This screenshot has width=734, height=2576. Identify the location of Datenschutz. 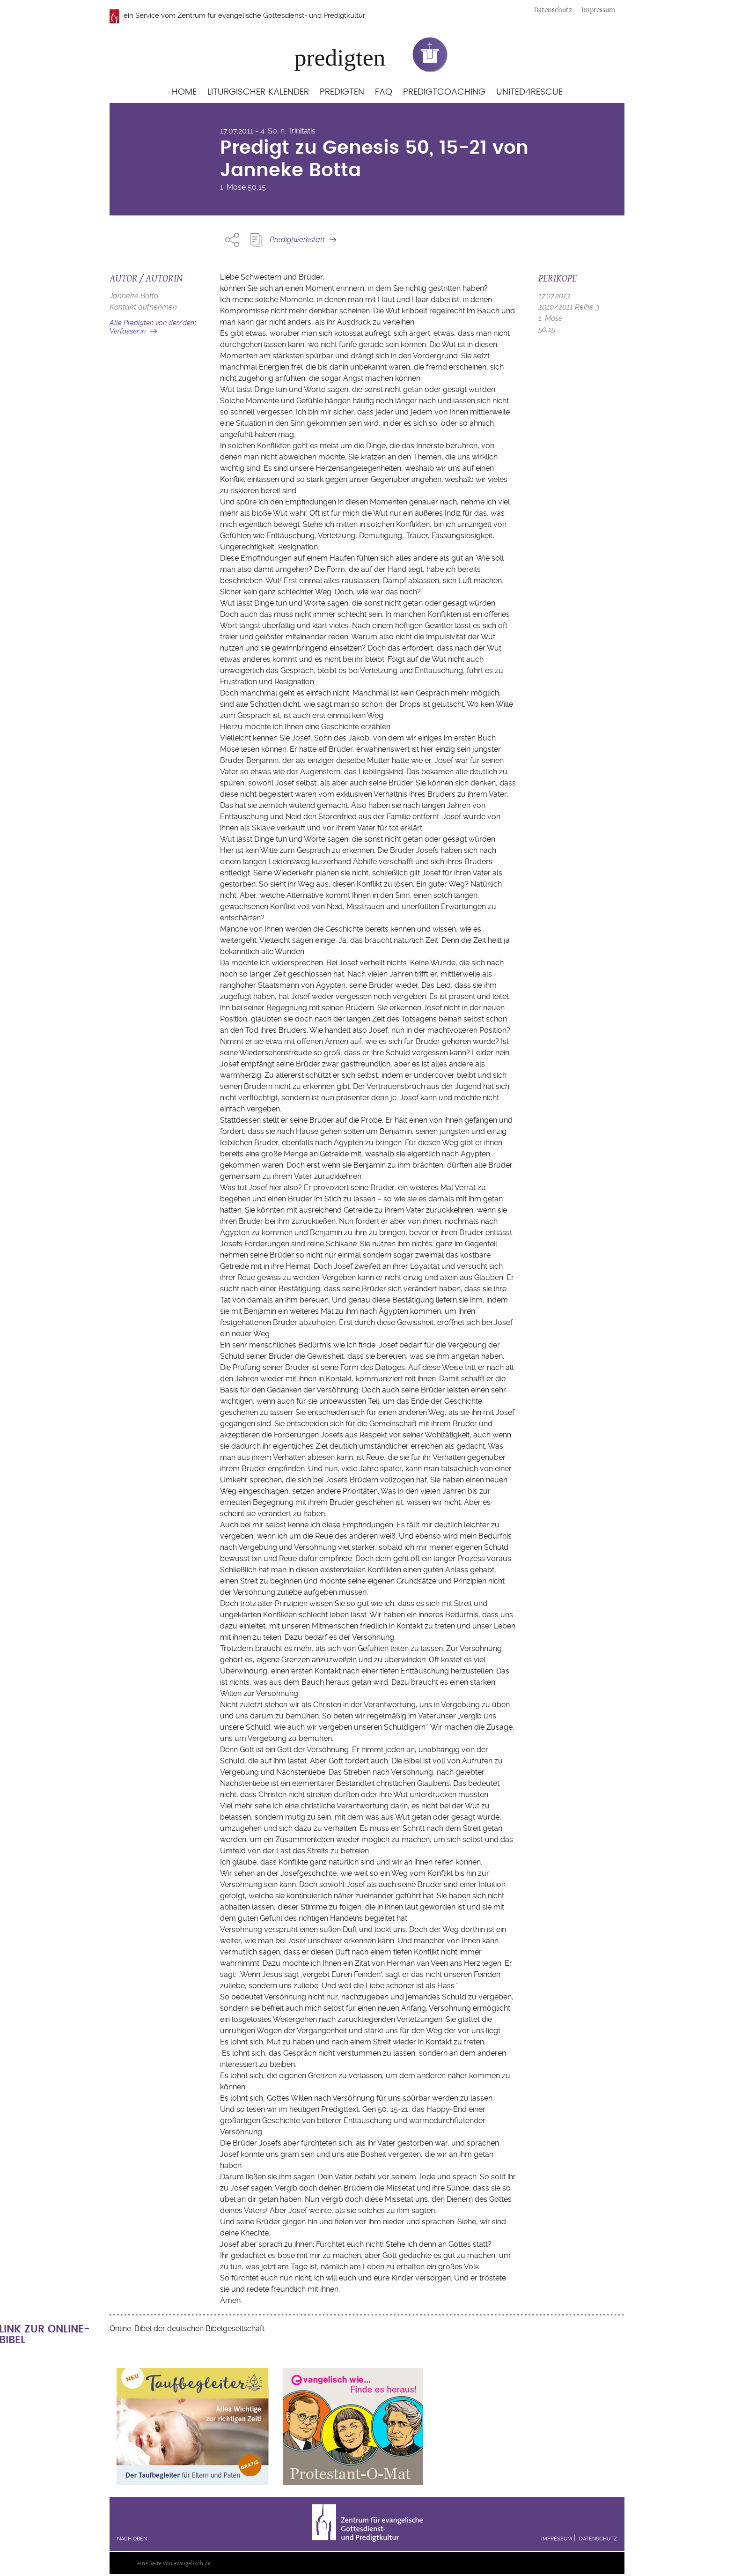
(553, 9).